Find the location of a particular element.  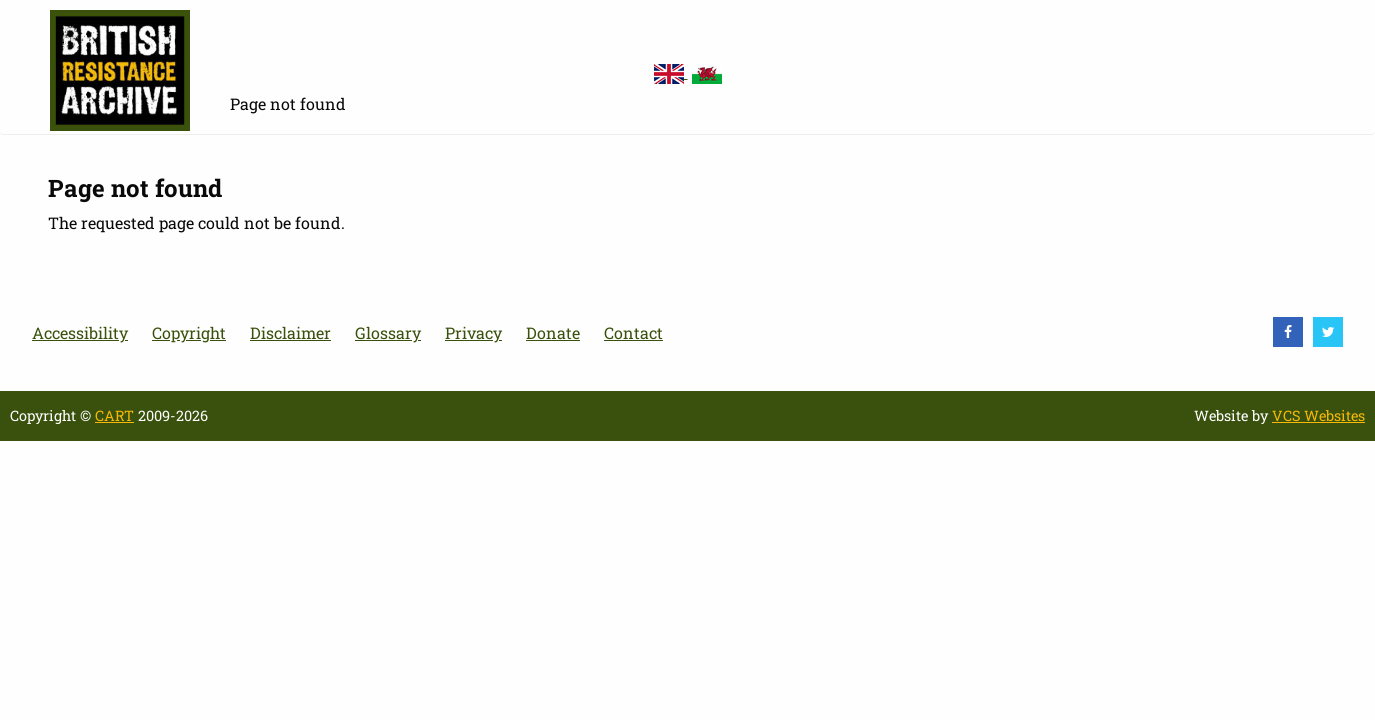

Privacy is located at coordinates (473, 332).